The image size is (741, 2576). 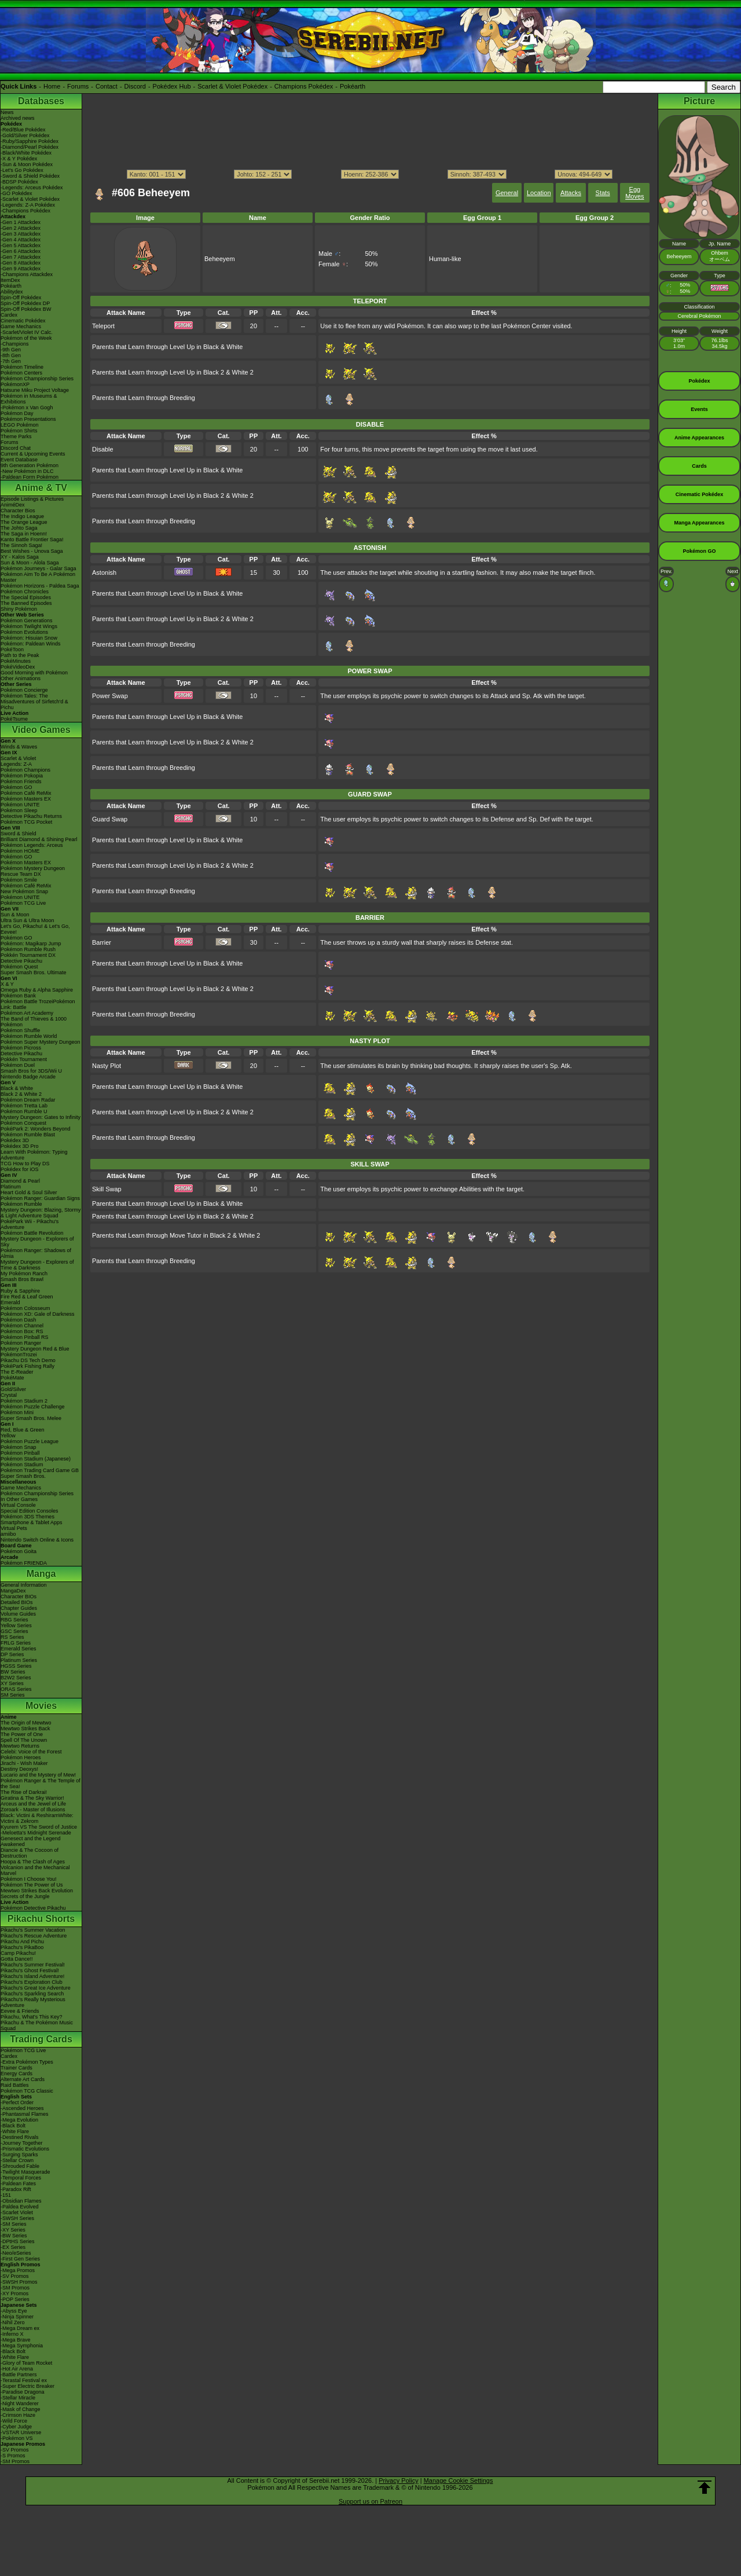 I want to click on -Perfect Order, so click(x=17, y=2102).